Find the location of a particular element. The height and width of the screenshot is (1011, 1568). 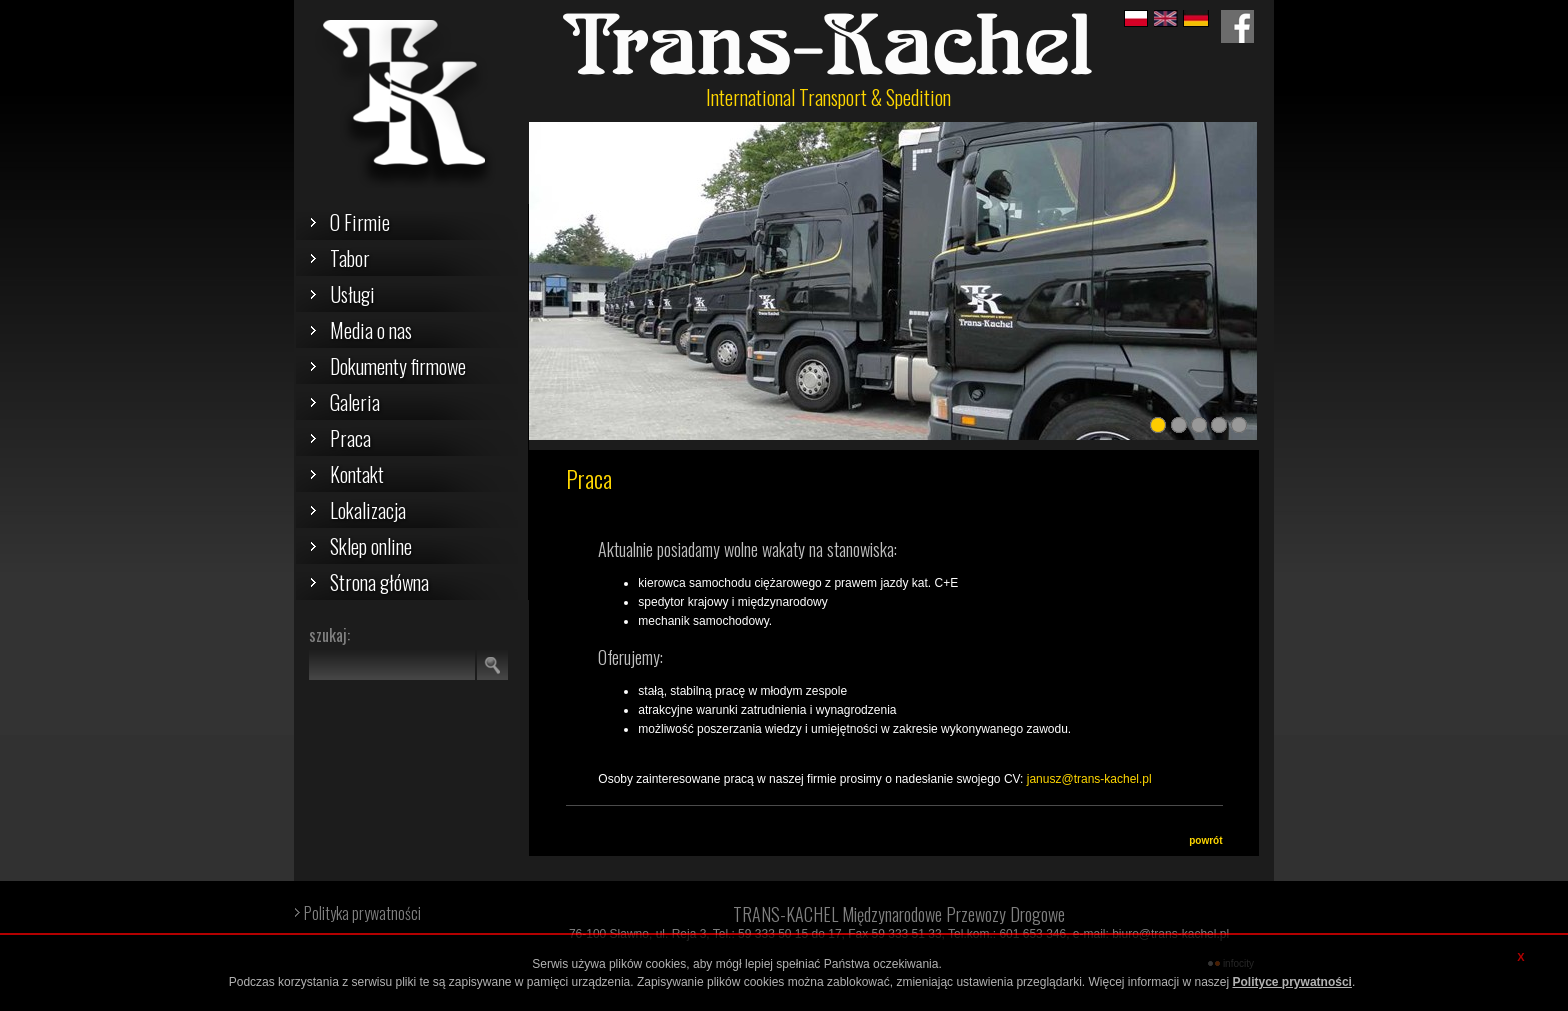

Kontakt is located at coordinates (357, 474).